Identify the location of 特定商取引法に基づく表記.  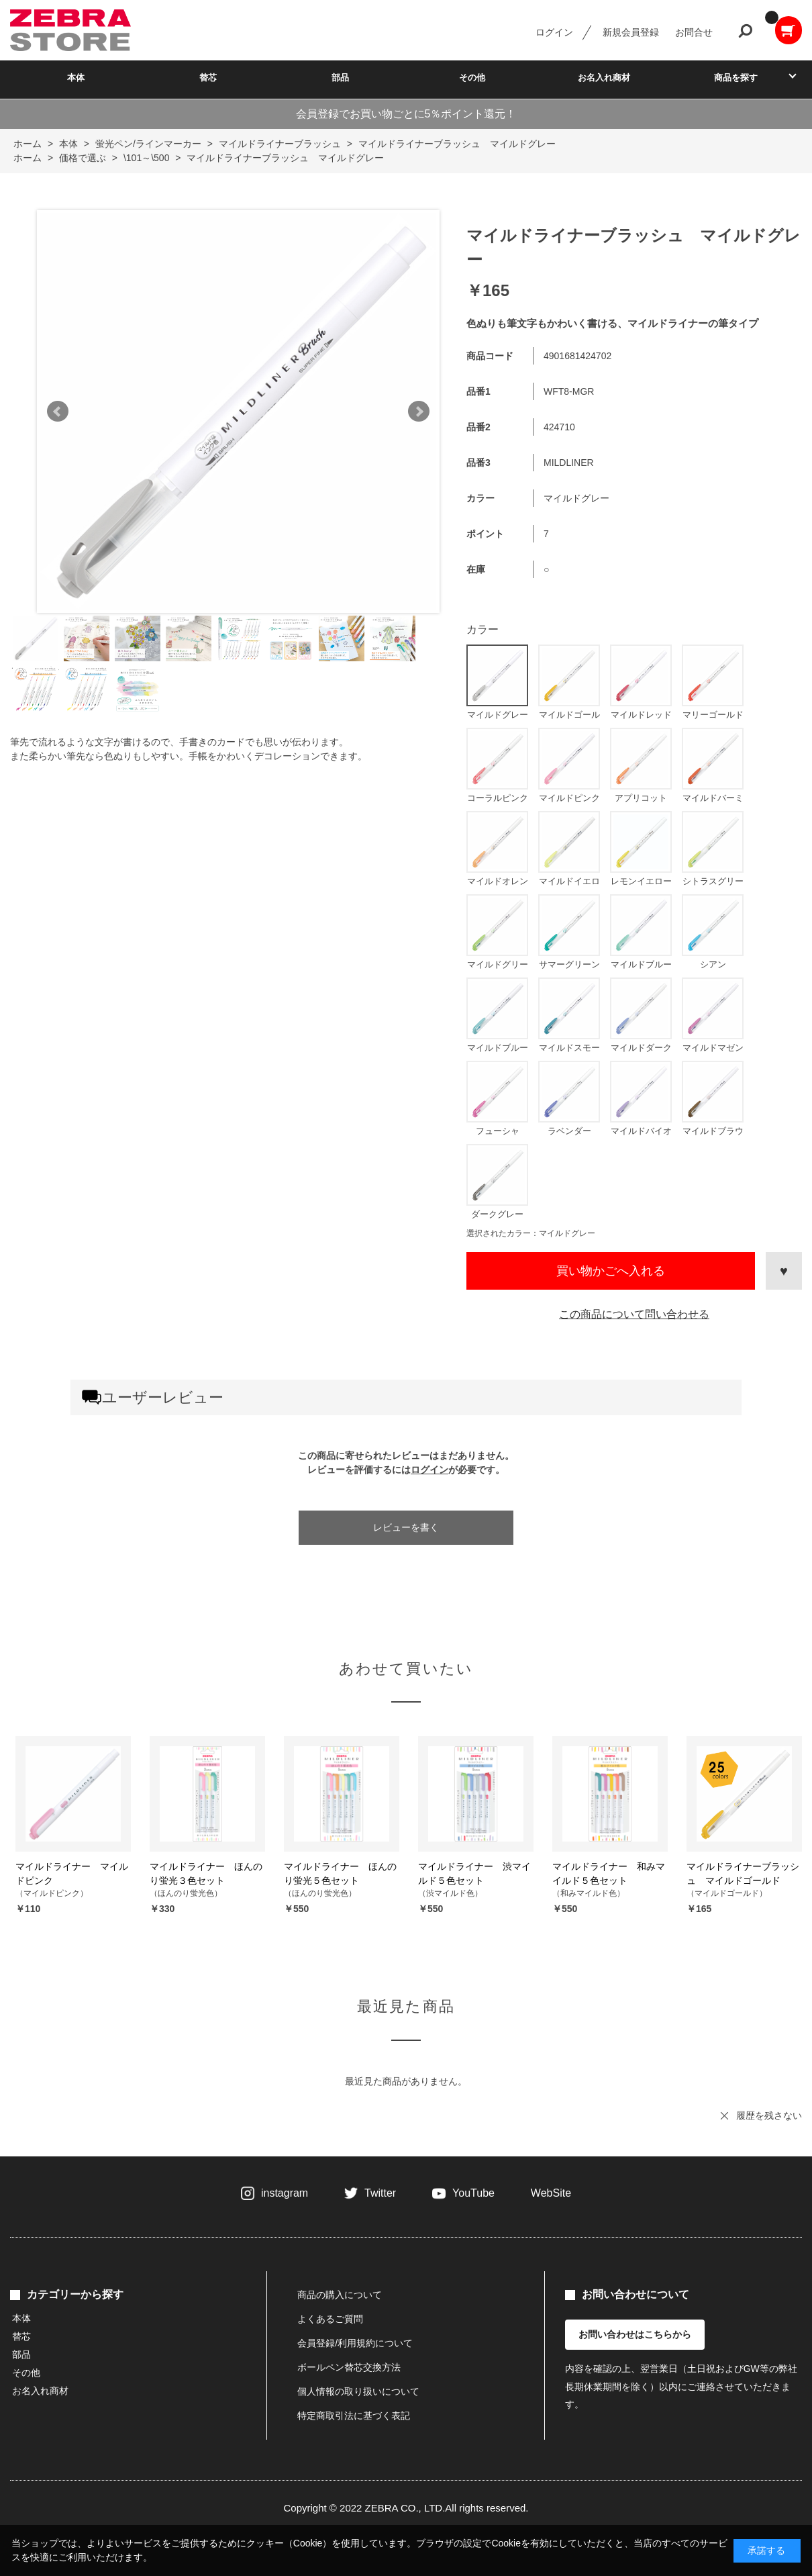
(353, 2415).